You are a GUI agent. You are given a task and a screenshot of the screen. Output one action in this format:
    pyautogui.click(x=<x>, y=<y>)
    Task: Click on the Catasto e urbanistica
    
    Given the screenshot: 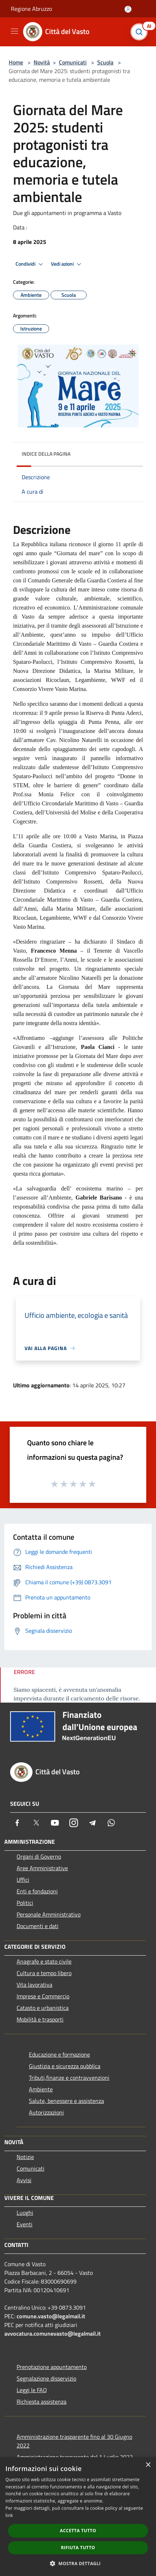 What is the action you would take?
    pyautogui.click(x=43, y=2007)
    